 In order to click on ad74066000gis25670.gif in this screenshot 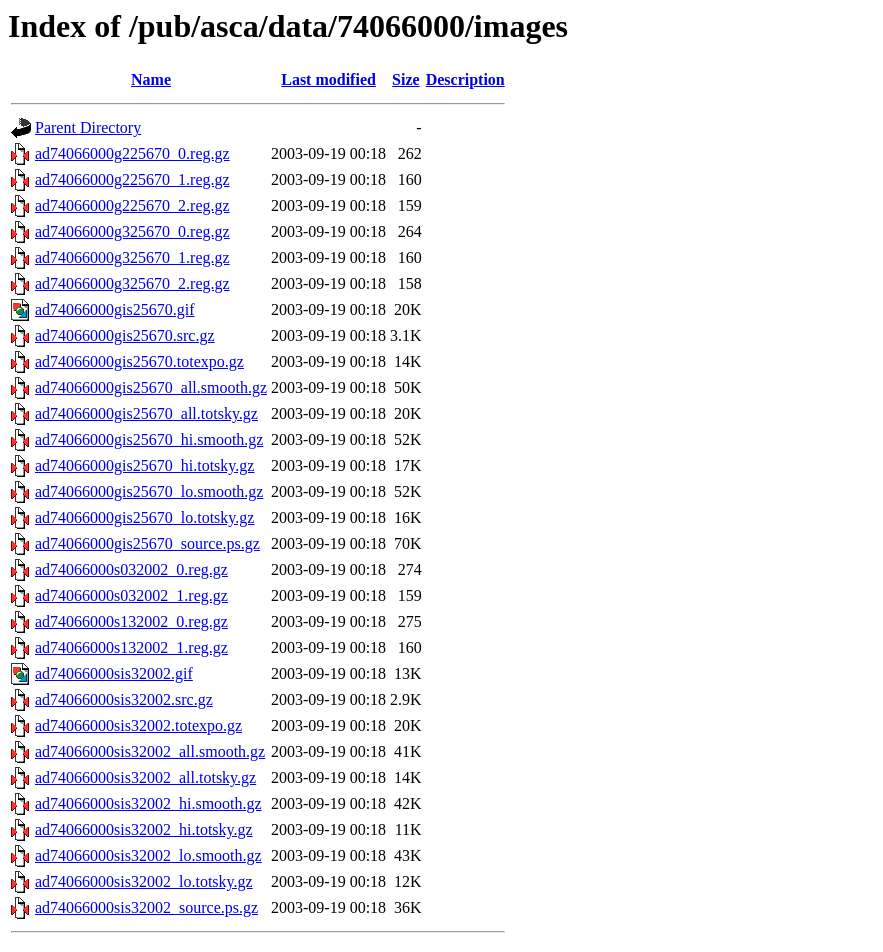, I will do `click(115, 309)`.